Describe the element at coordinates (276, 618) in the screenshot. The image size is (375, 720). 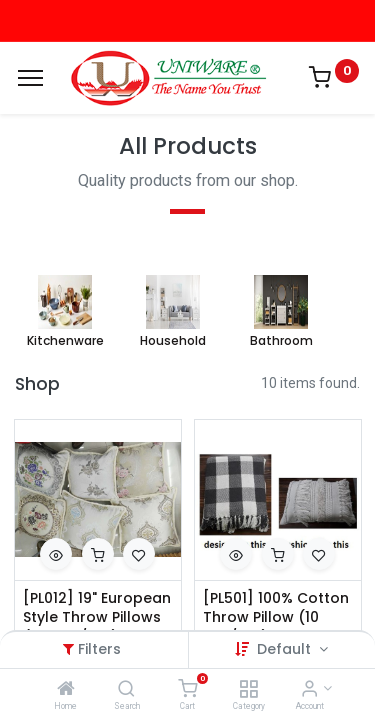
I see `[PL501] 100% Cotton Throw Pillow (10 pcs/ctn)` at that location.